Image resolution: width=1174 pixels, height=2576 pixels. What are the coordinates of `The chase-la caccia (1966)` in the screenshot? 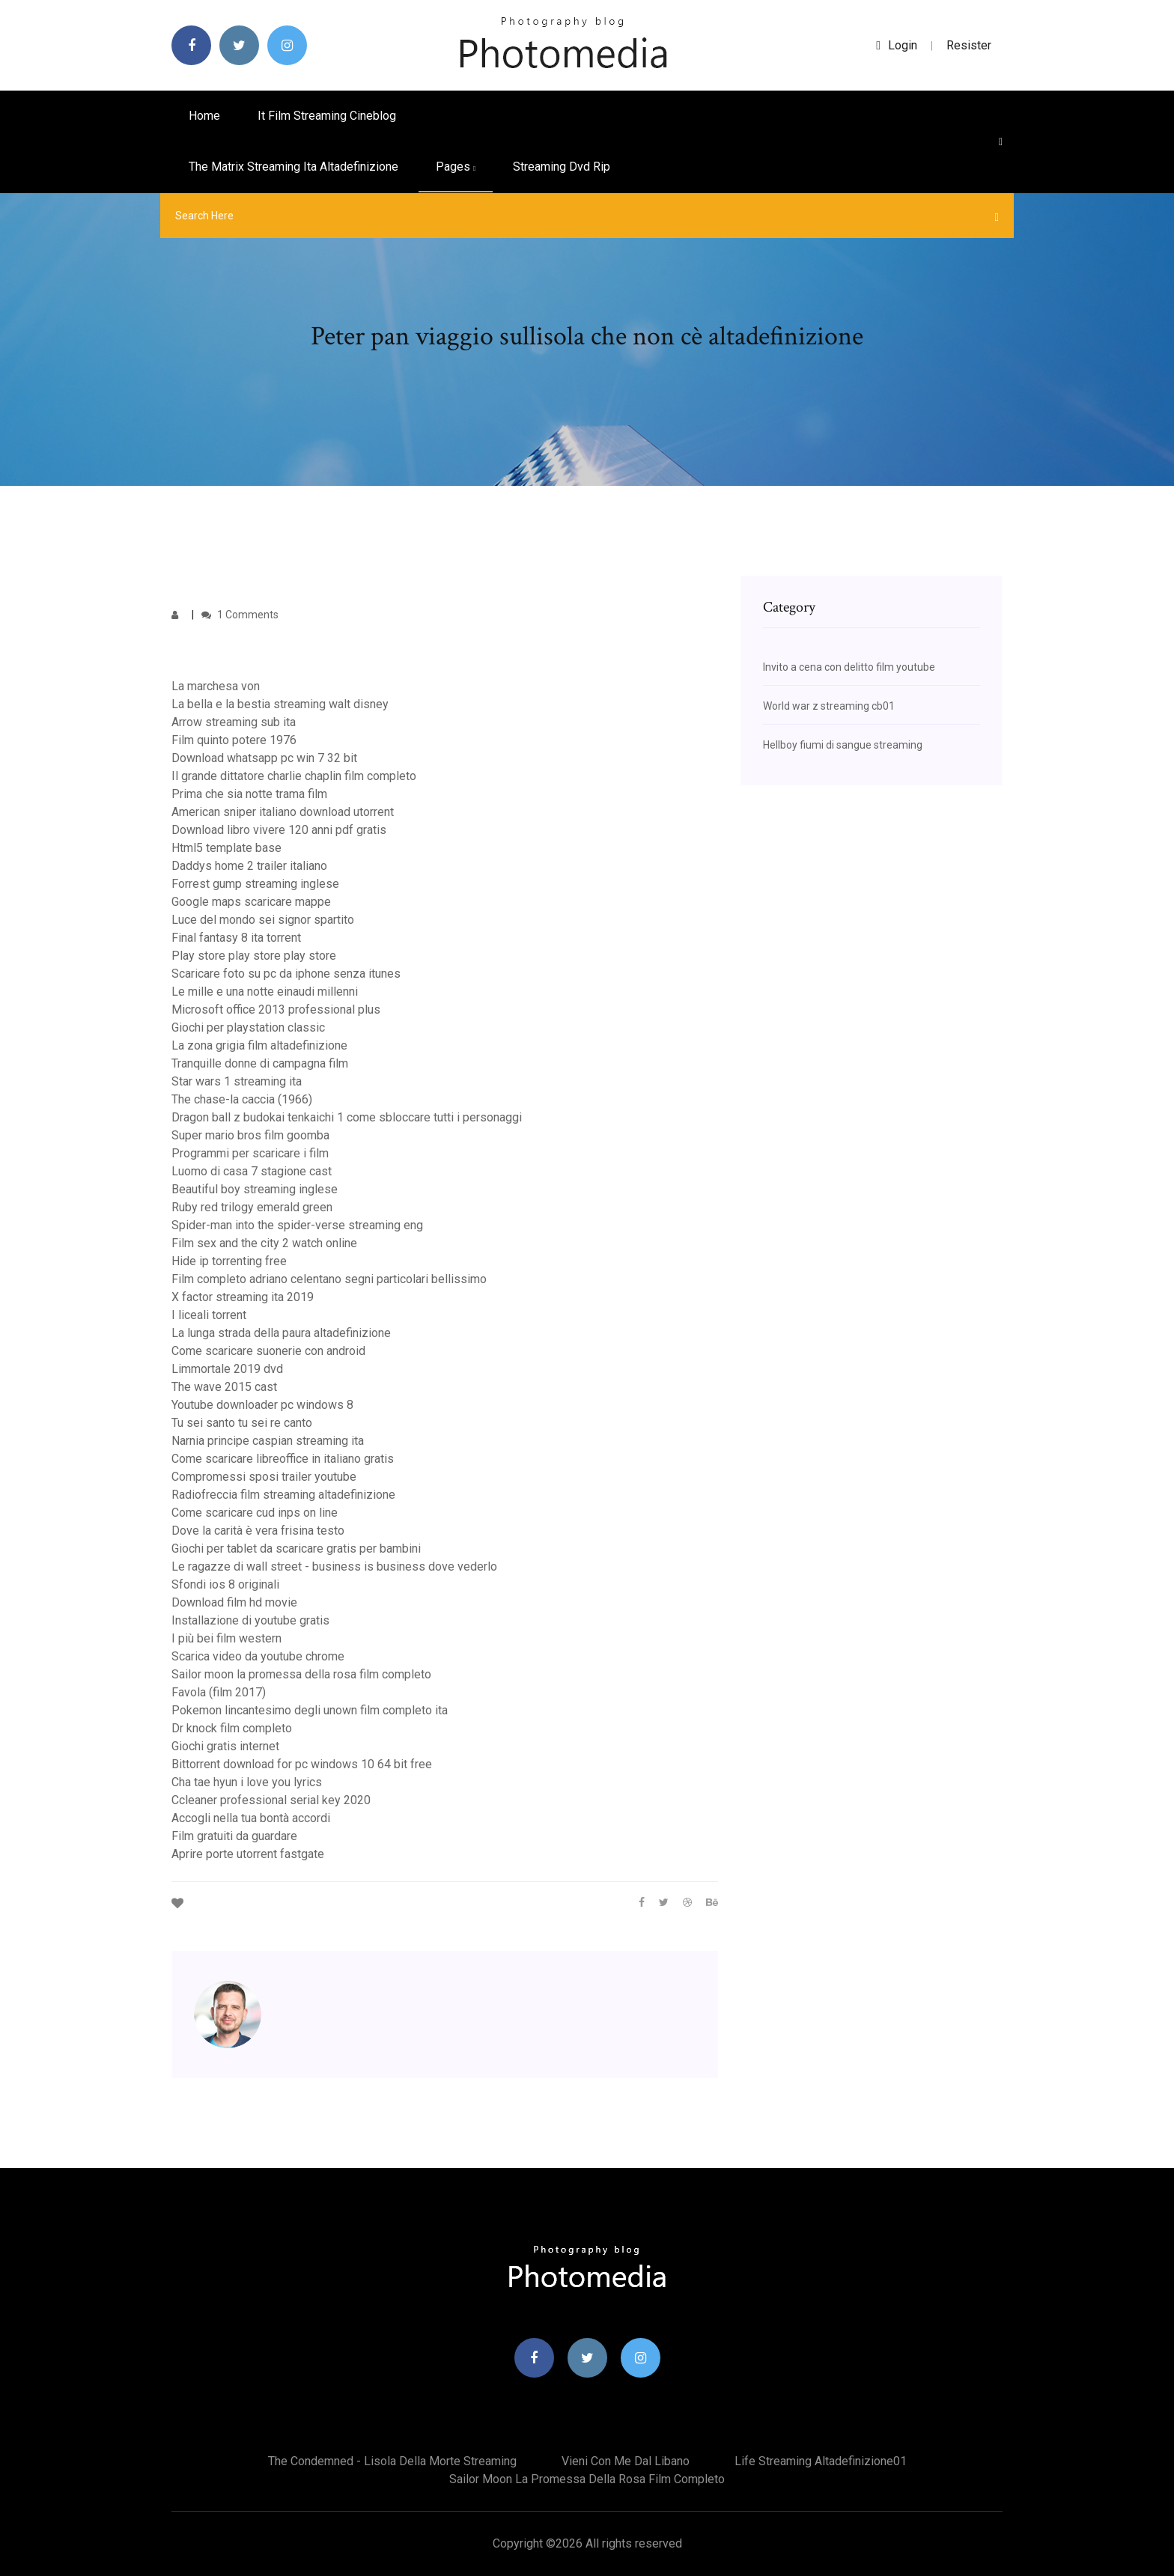 It's located at (241, 1099).